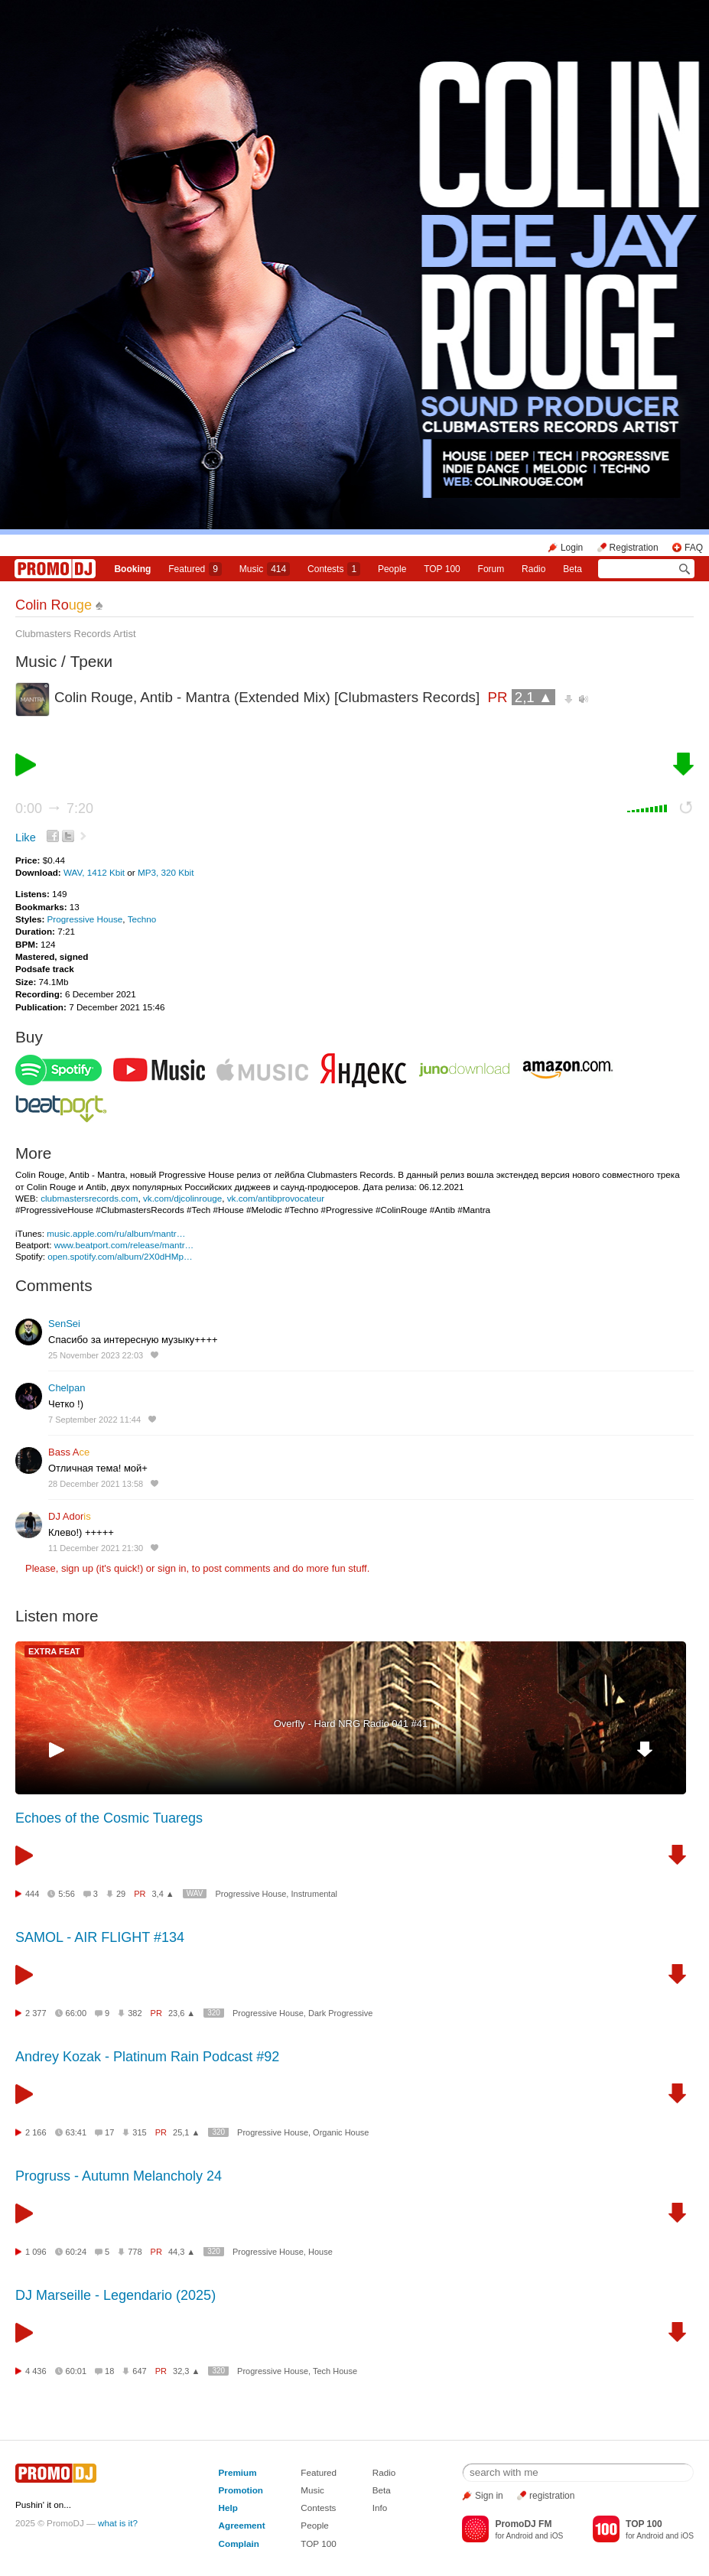 The width and height of the screenshot is (709, 2576). I want to click on 2,1 ▲, so click(534, 697).